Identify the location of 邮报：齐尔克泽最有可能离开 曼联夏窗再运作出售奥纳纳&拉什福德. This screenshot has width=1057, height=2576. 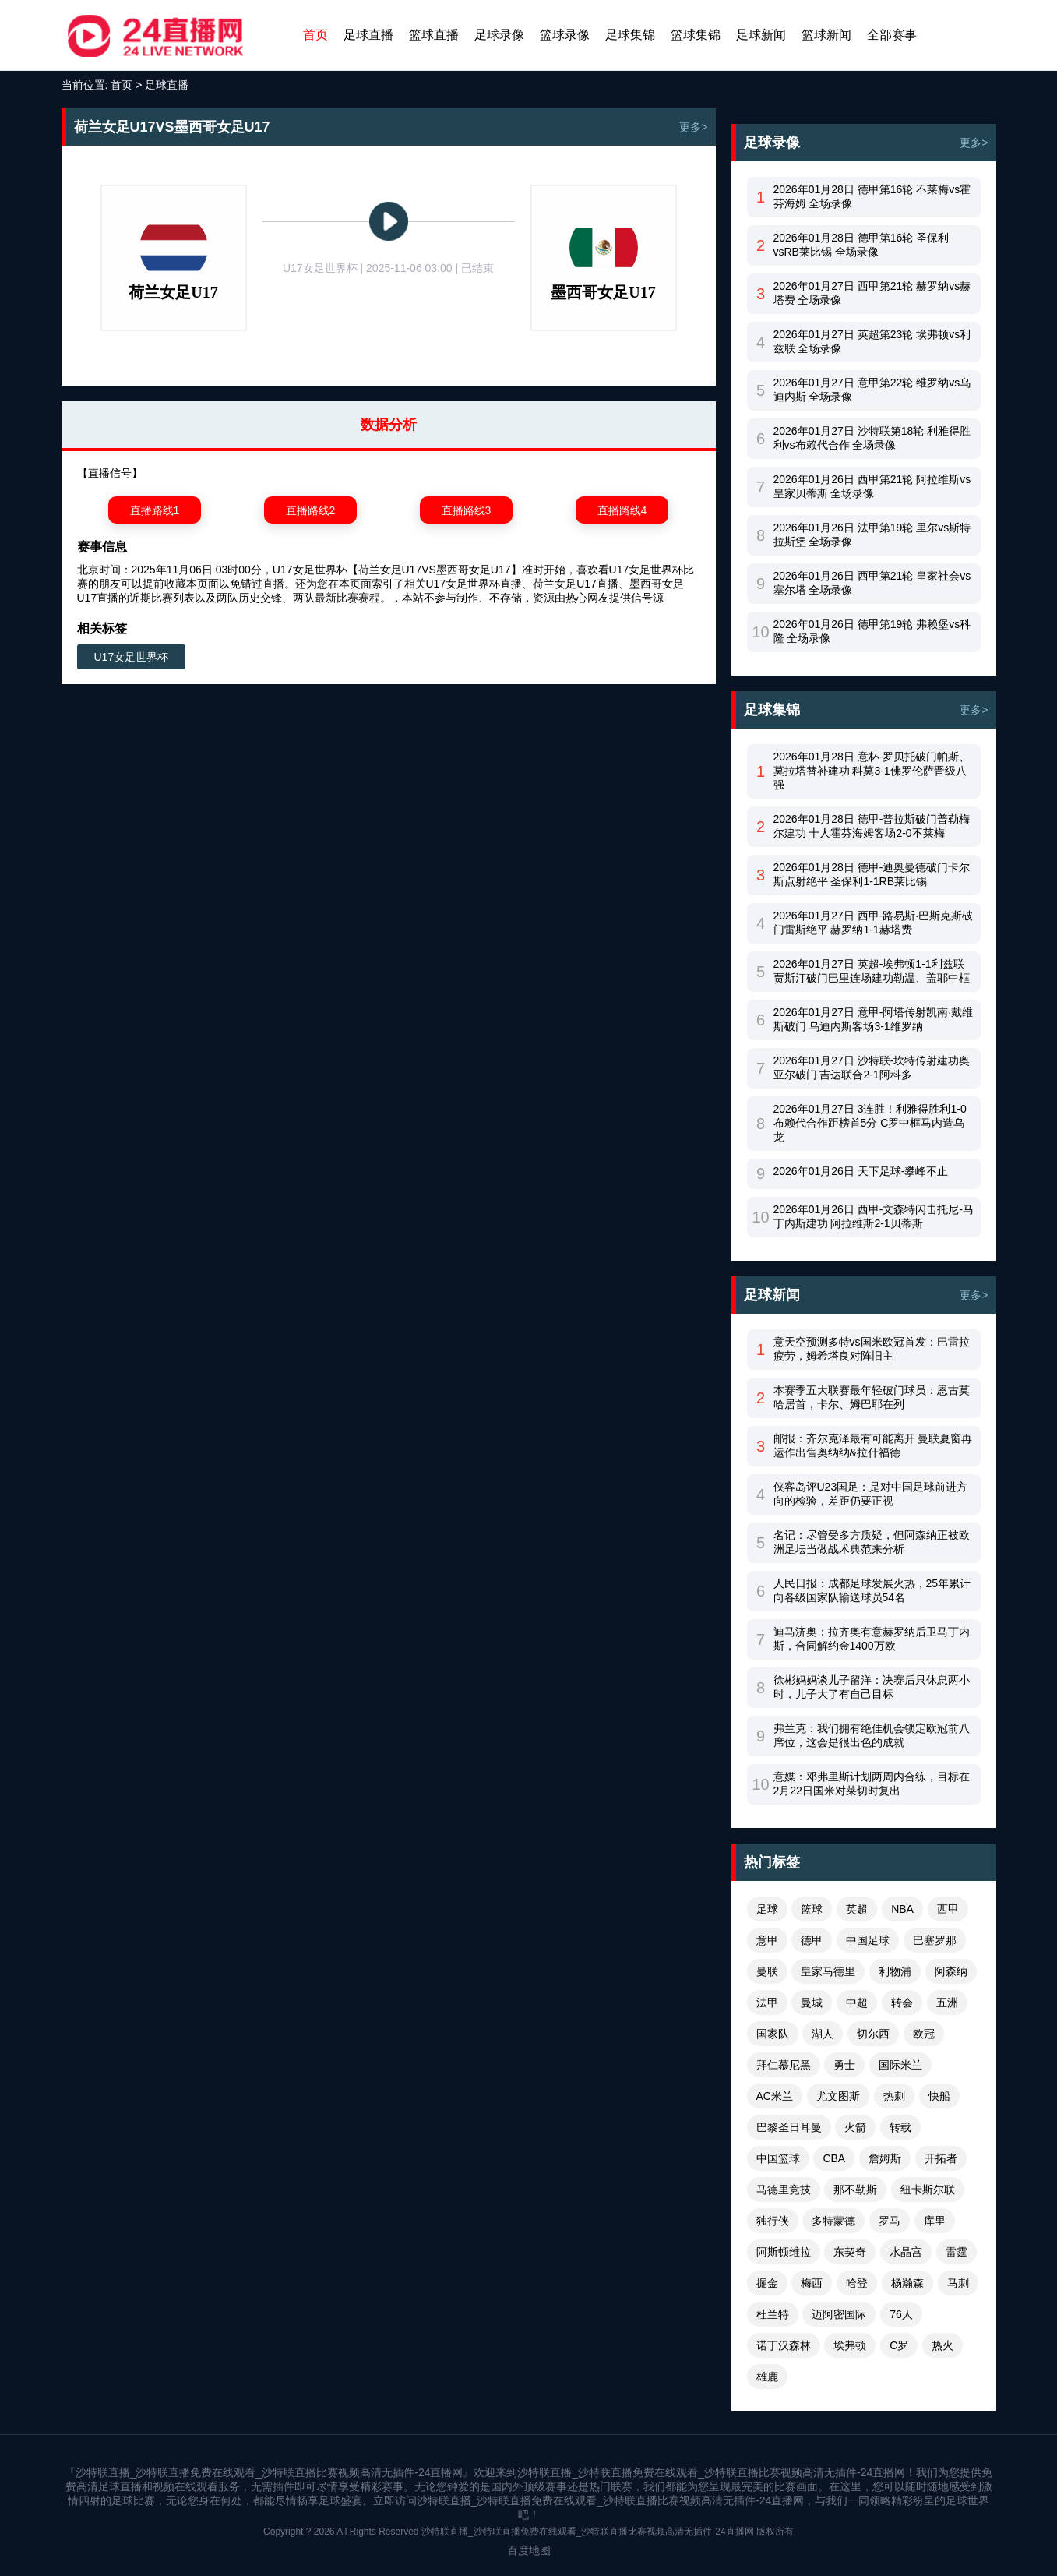
(873, 1445).